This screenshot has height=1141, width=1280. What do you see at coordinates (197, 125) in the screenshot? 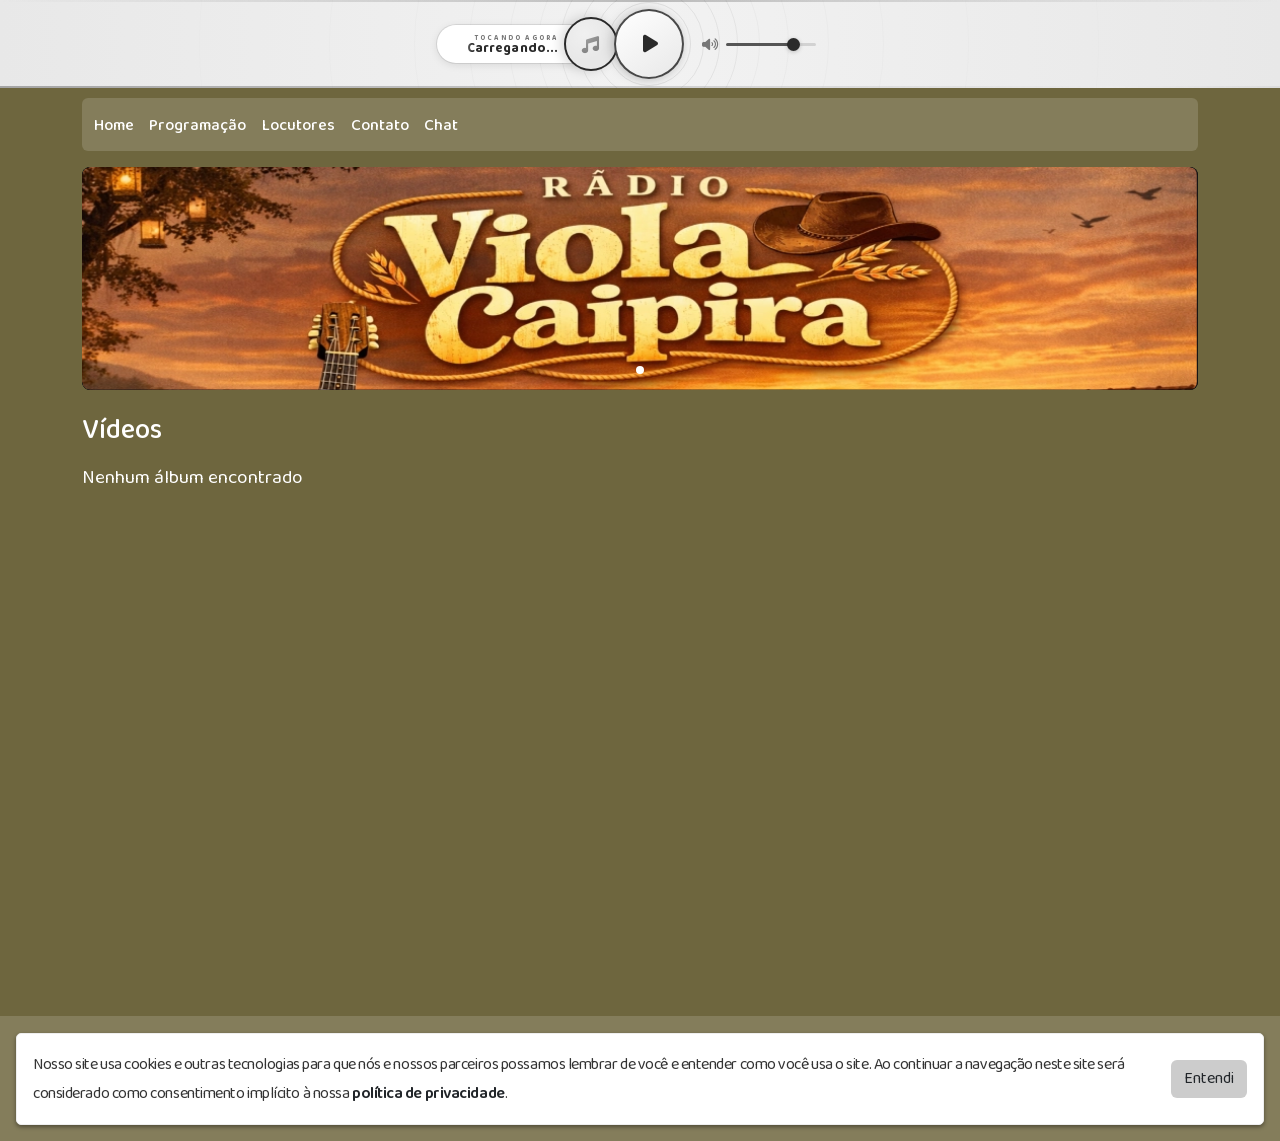
I see `Programação` at bounding box center [197, 125].